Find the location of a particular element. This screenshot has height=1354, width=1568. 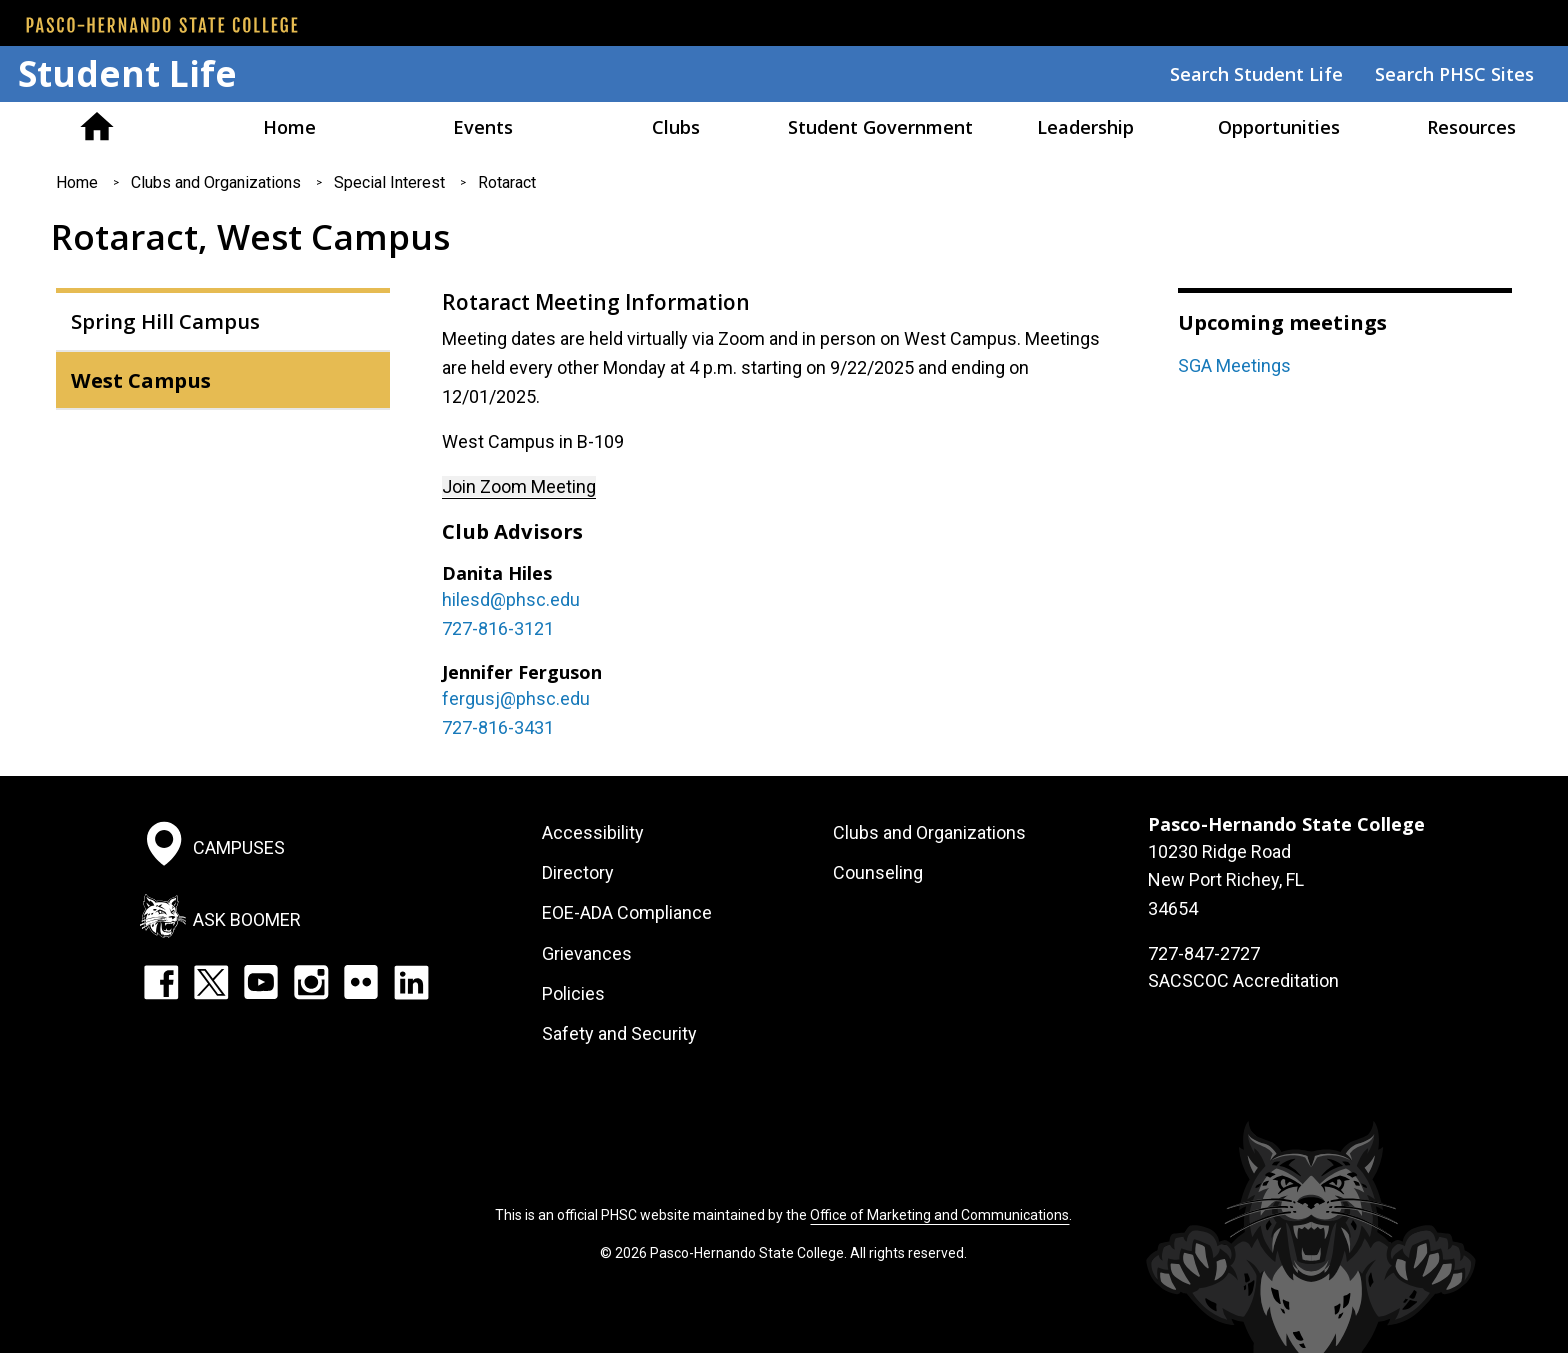

Special Interest is located at coordinates (389, 182).